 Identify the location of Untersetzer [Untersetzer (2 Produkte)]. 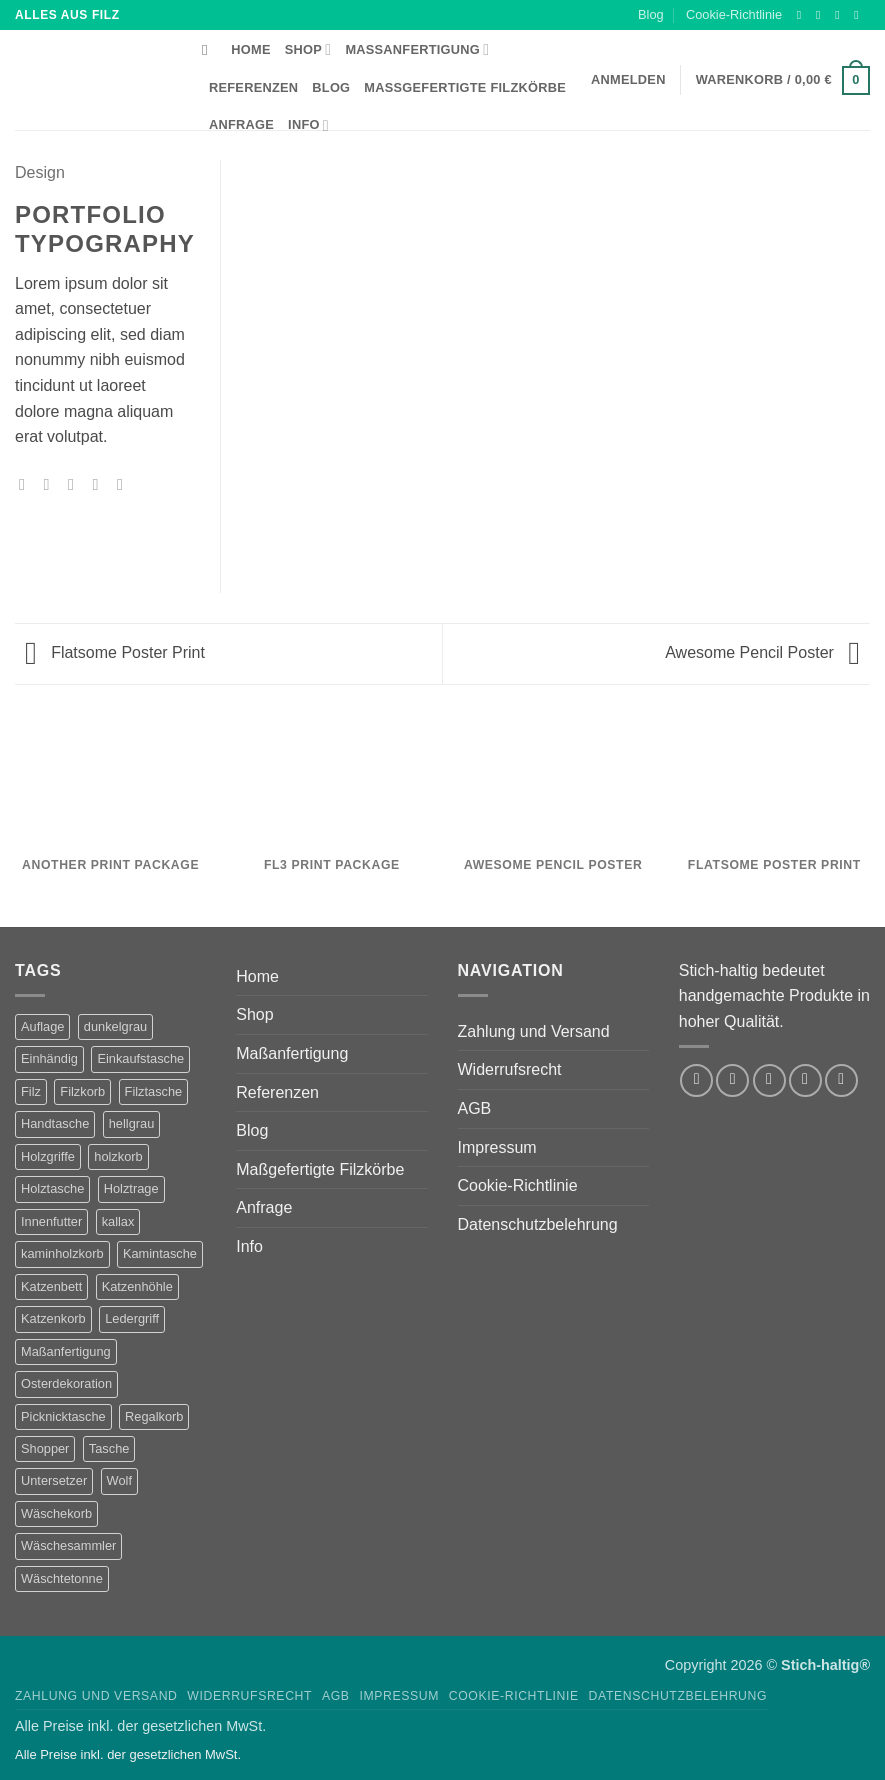
(54, 1480).